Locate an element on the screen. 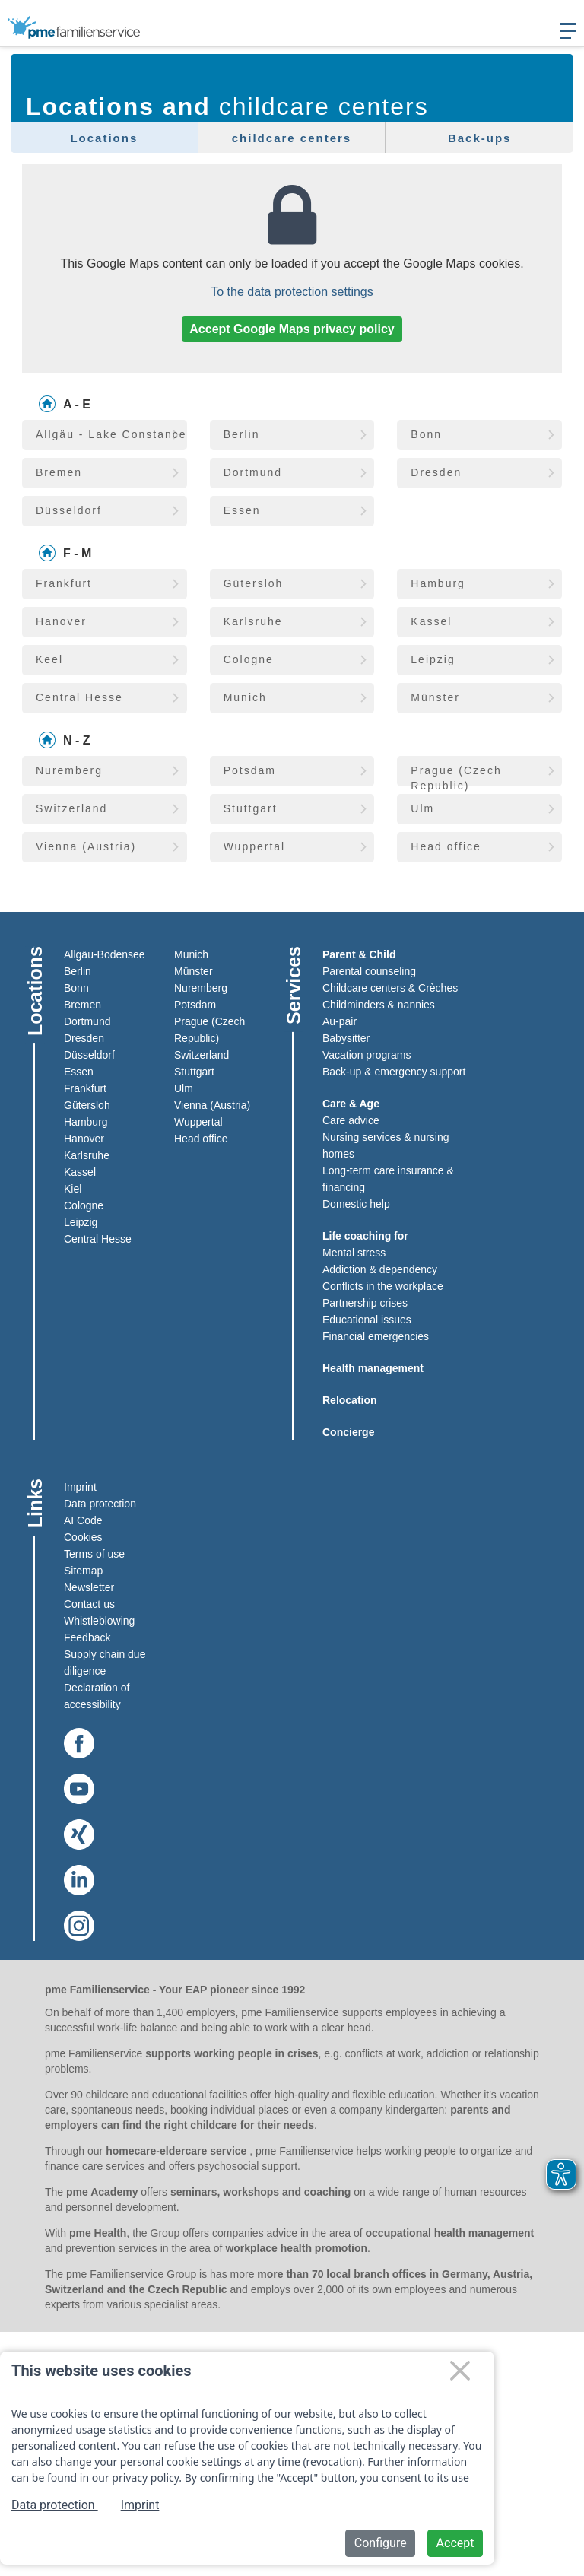  Dresden is located at coordinates (84, 1037).